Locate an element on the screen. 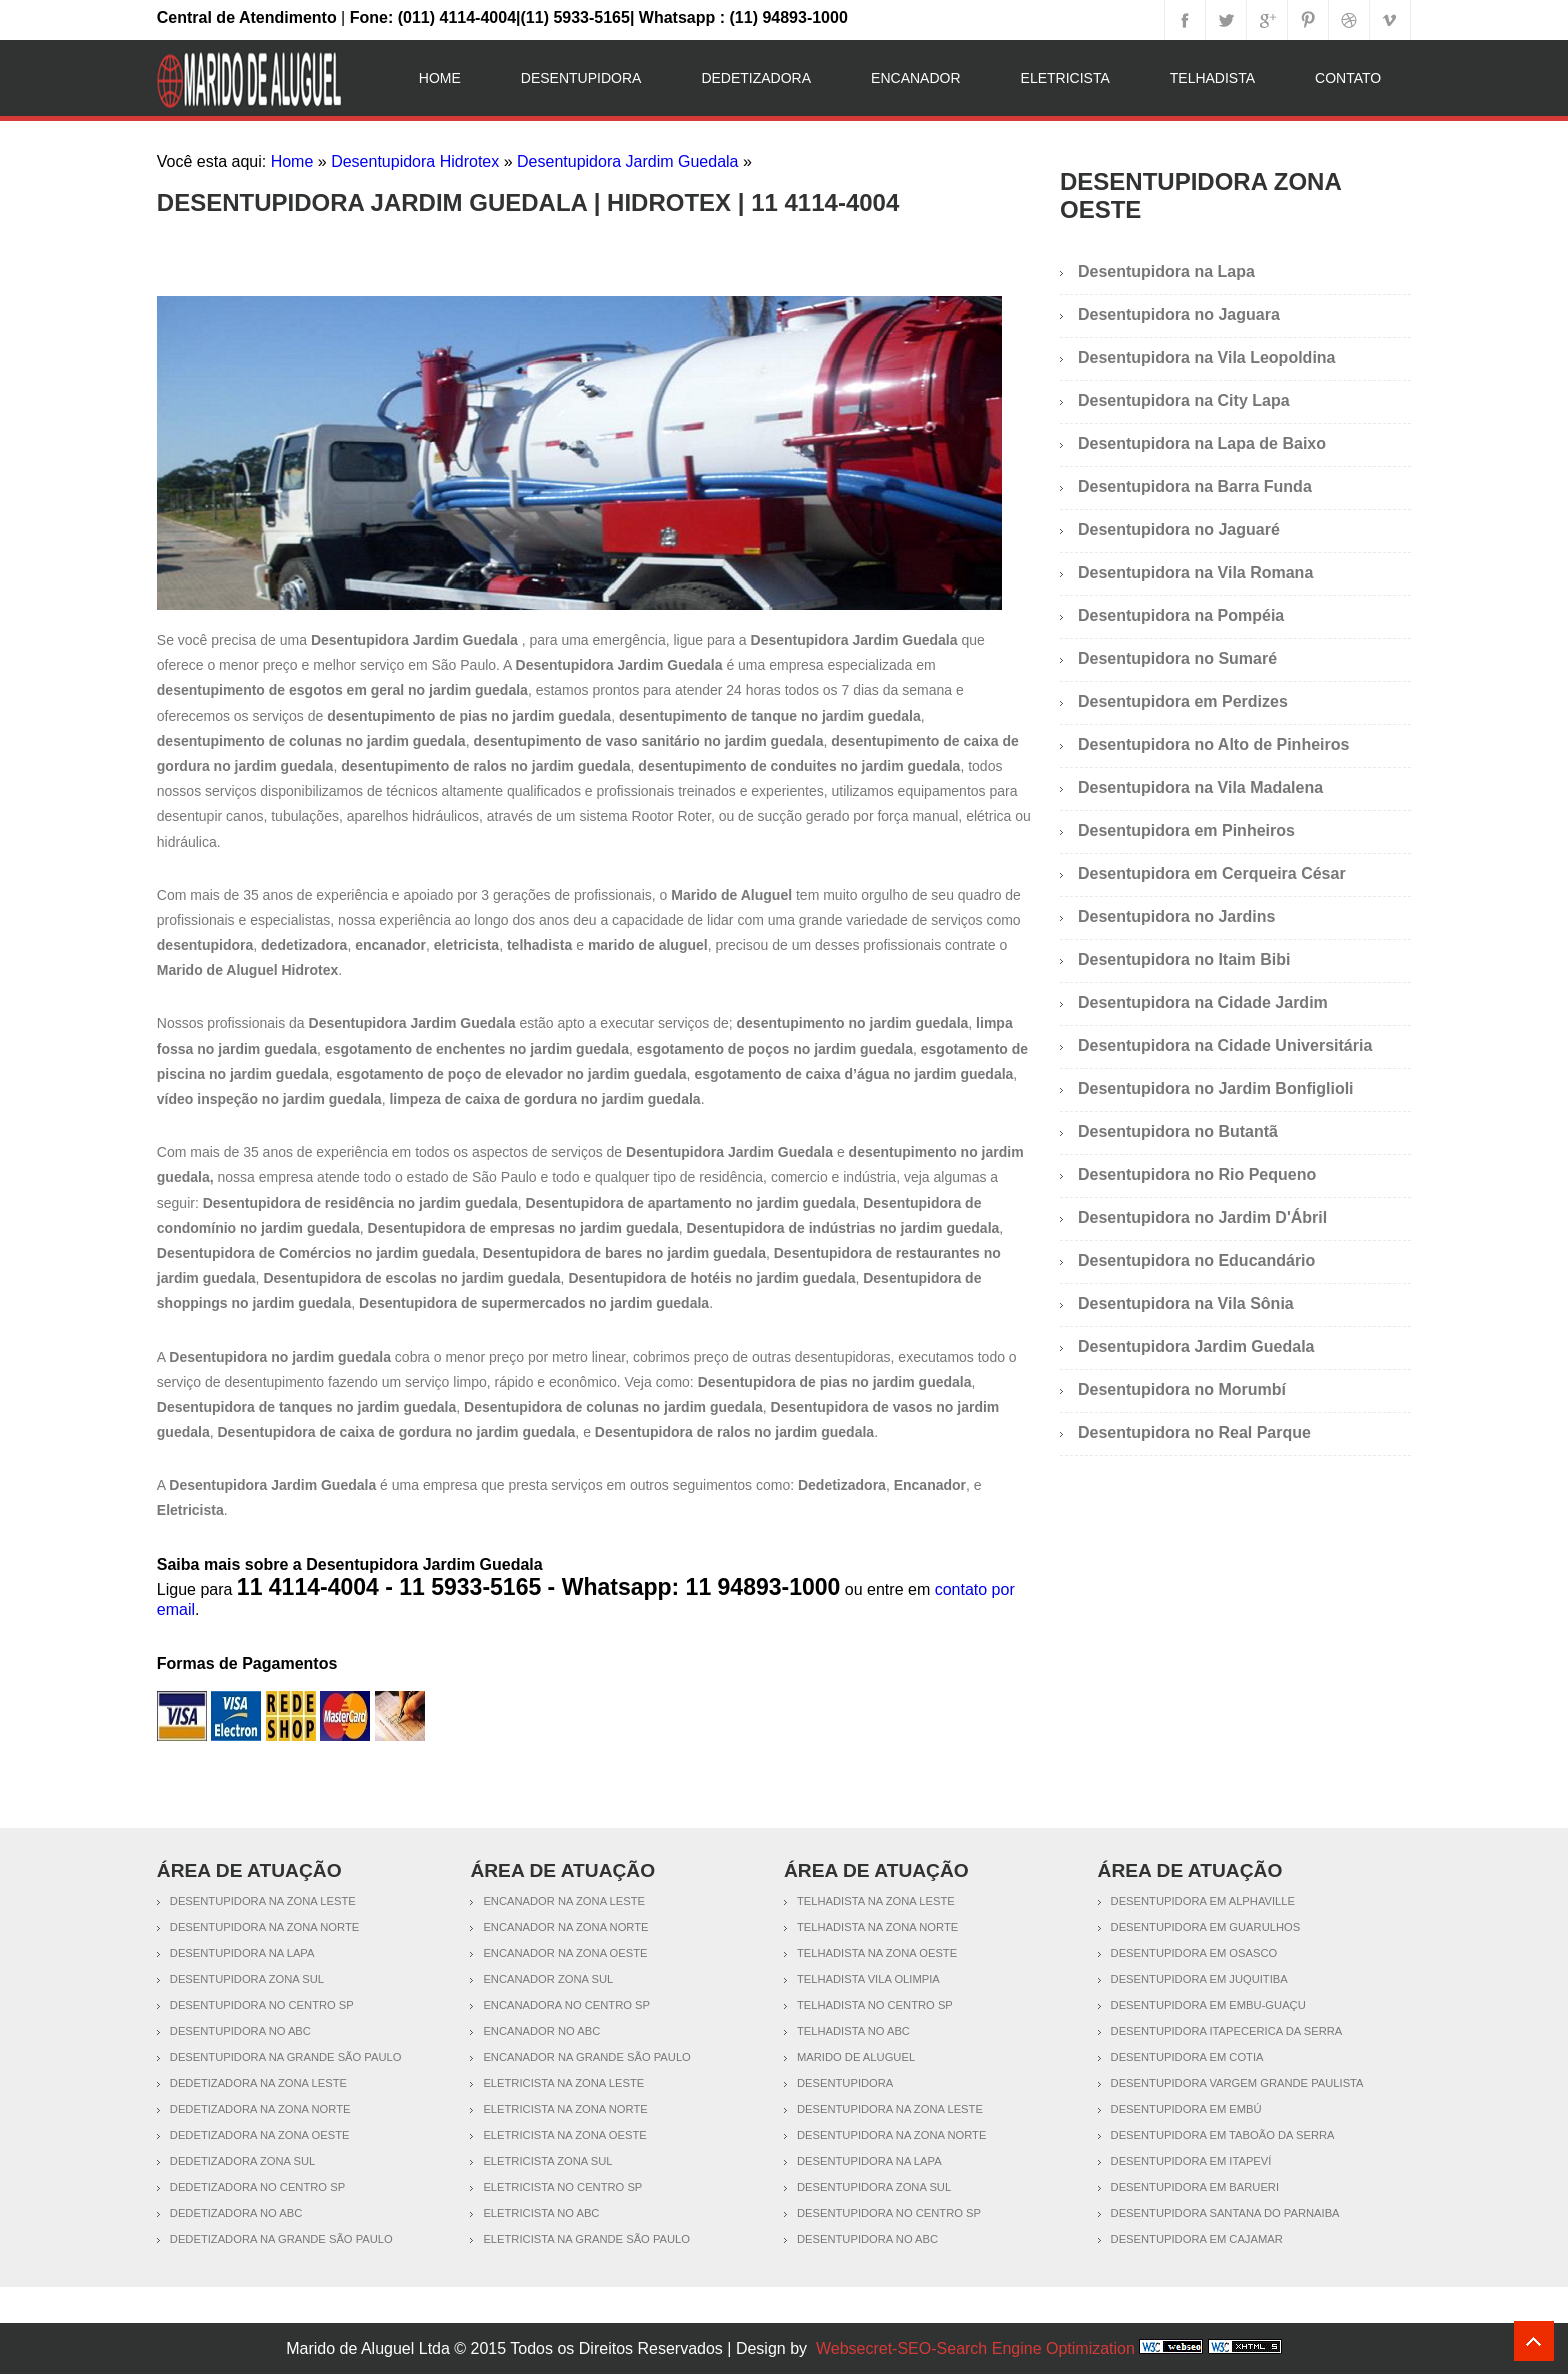  Desentupidora na City Lapa is located at coordinates (1184, 400).